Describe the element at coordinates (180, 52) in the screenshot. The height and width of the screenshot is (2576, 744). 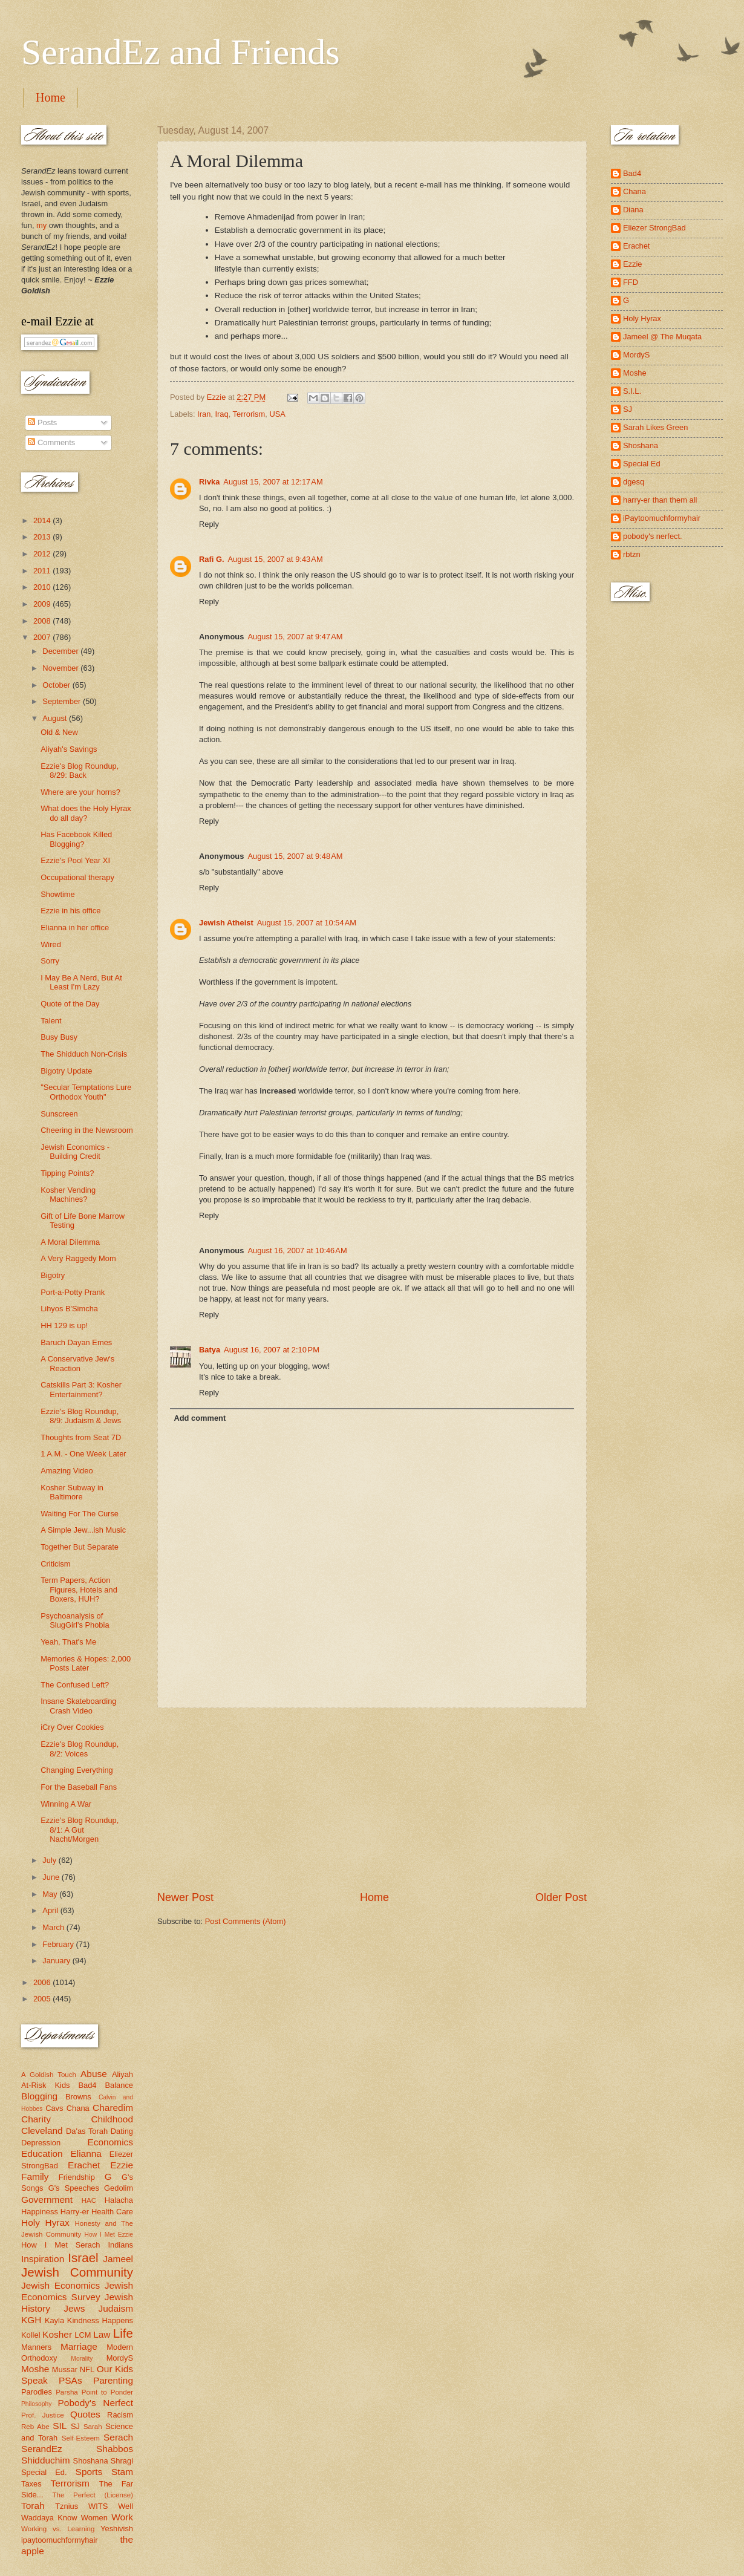
I see `SerandEz and Friends` at that location.